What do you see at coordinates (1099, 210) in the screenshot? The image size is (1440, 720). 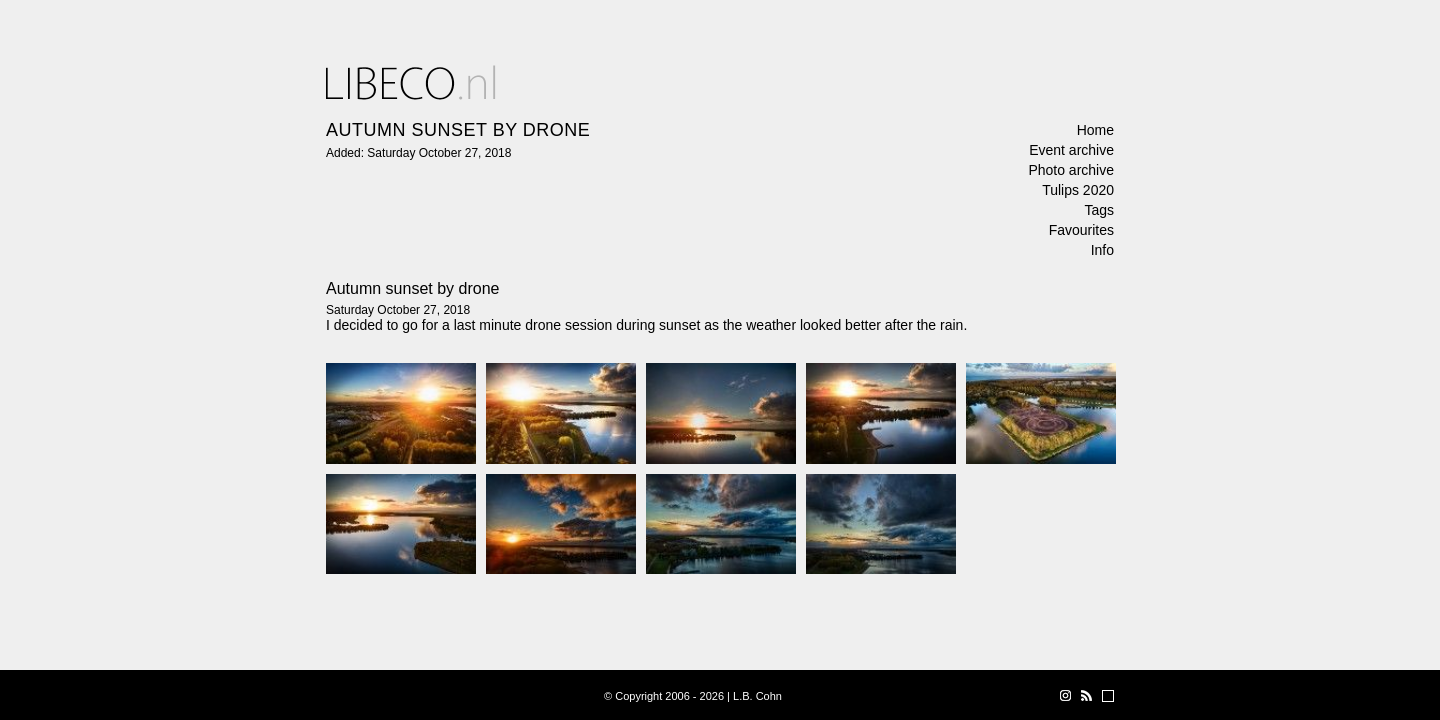 I see `Tags` at bounding box center [1099, 210].